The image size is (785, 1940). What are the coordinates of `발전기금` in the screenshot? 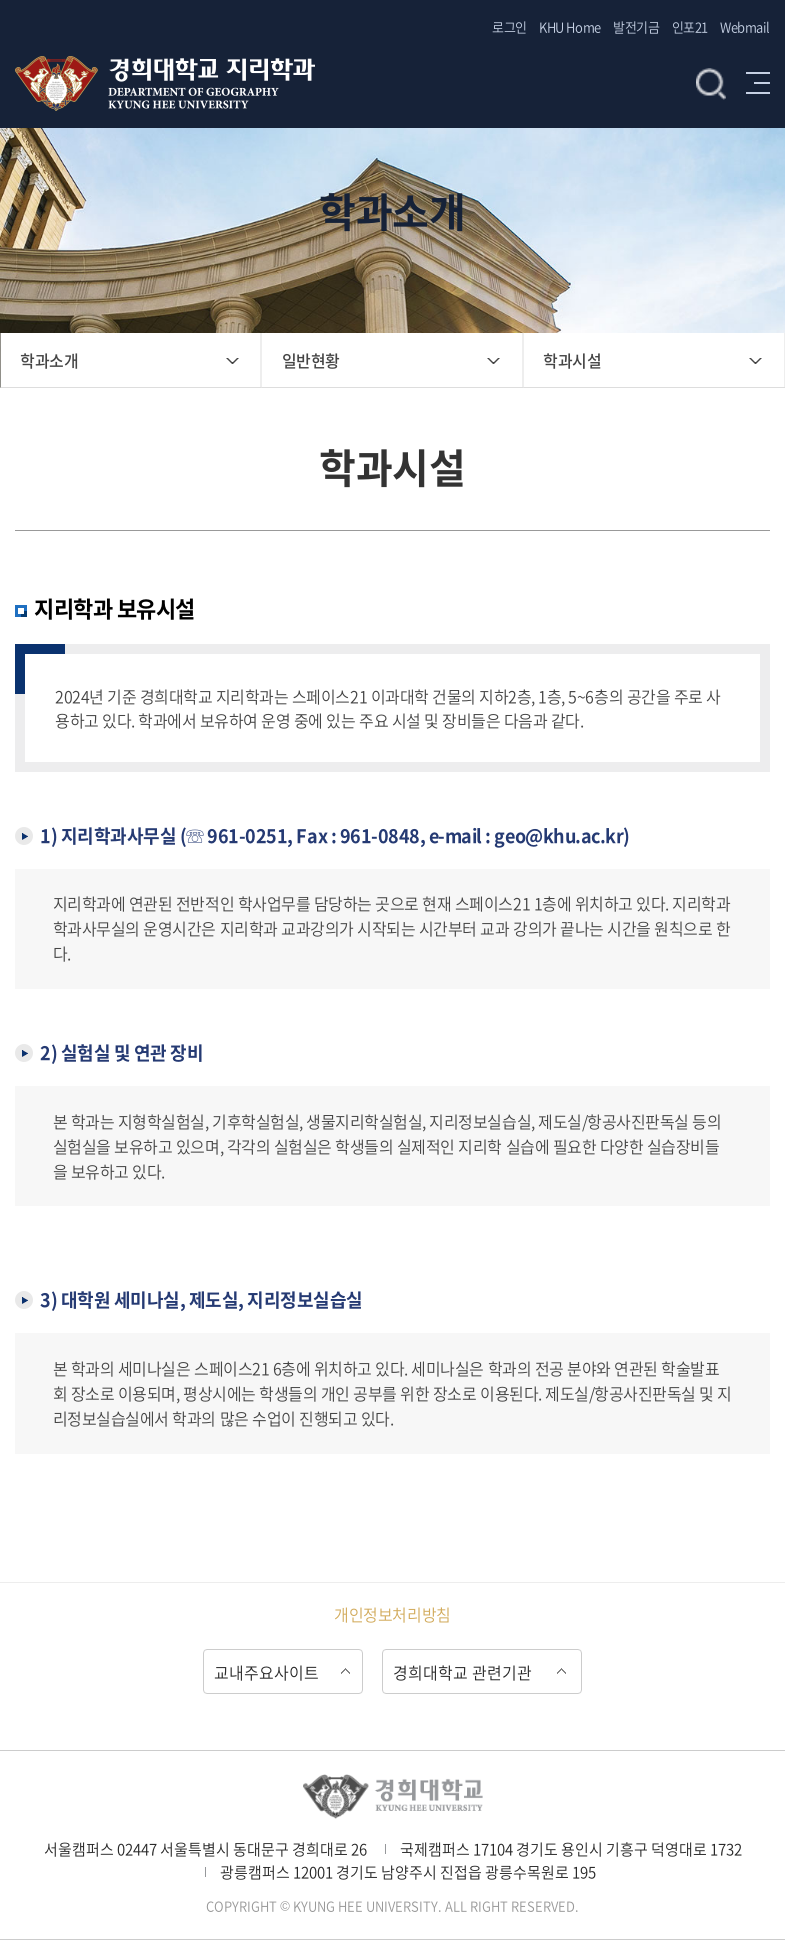 It's located at (636, 26).